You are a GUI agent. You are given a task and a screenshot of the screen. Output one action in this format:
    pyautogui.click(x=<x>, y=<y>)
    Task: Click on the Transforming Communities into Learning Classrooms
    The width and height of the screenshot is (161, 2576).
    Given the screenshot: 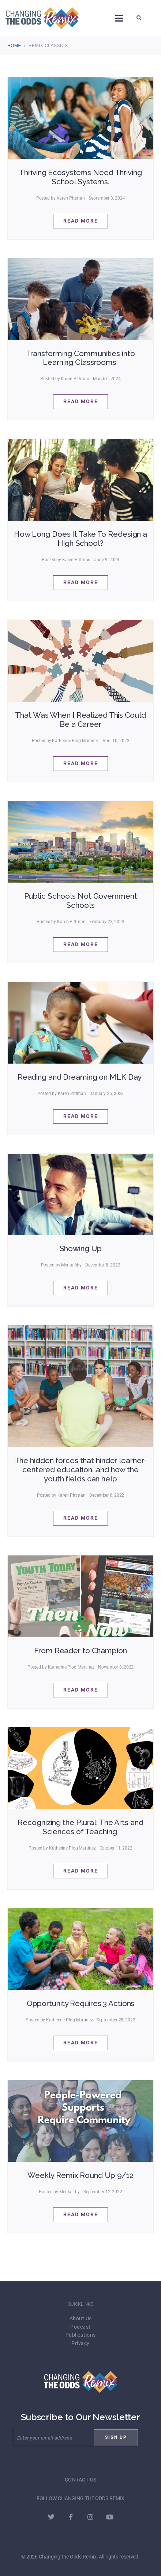 What is the action you would take?
    pyautogui.click(x=80, y=358)
    